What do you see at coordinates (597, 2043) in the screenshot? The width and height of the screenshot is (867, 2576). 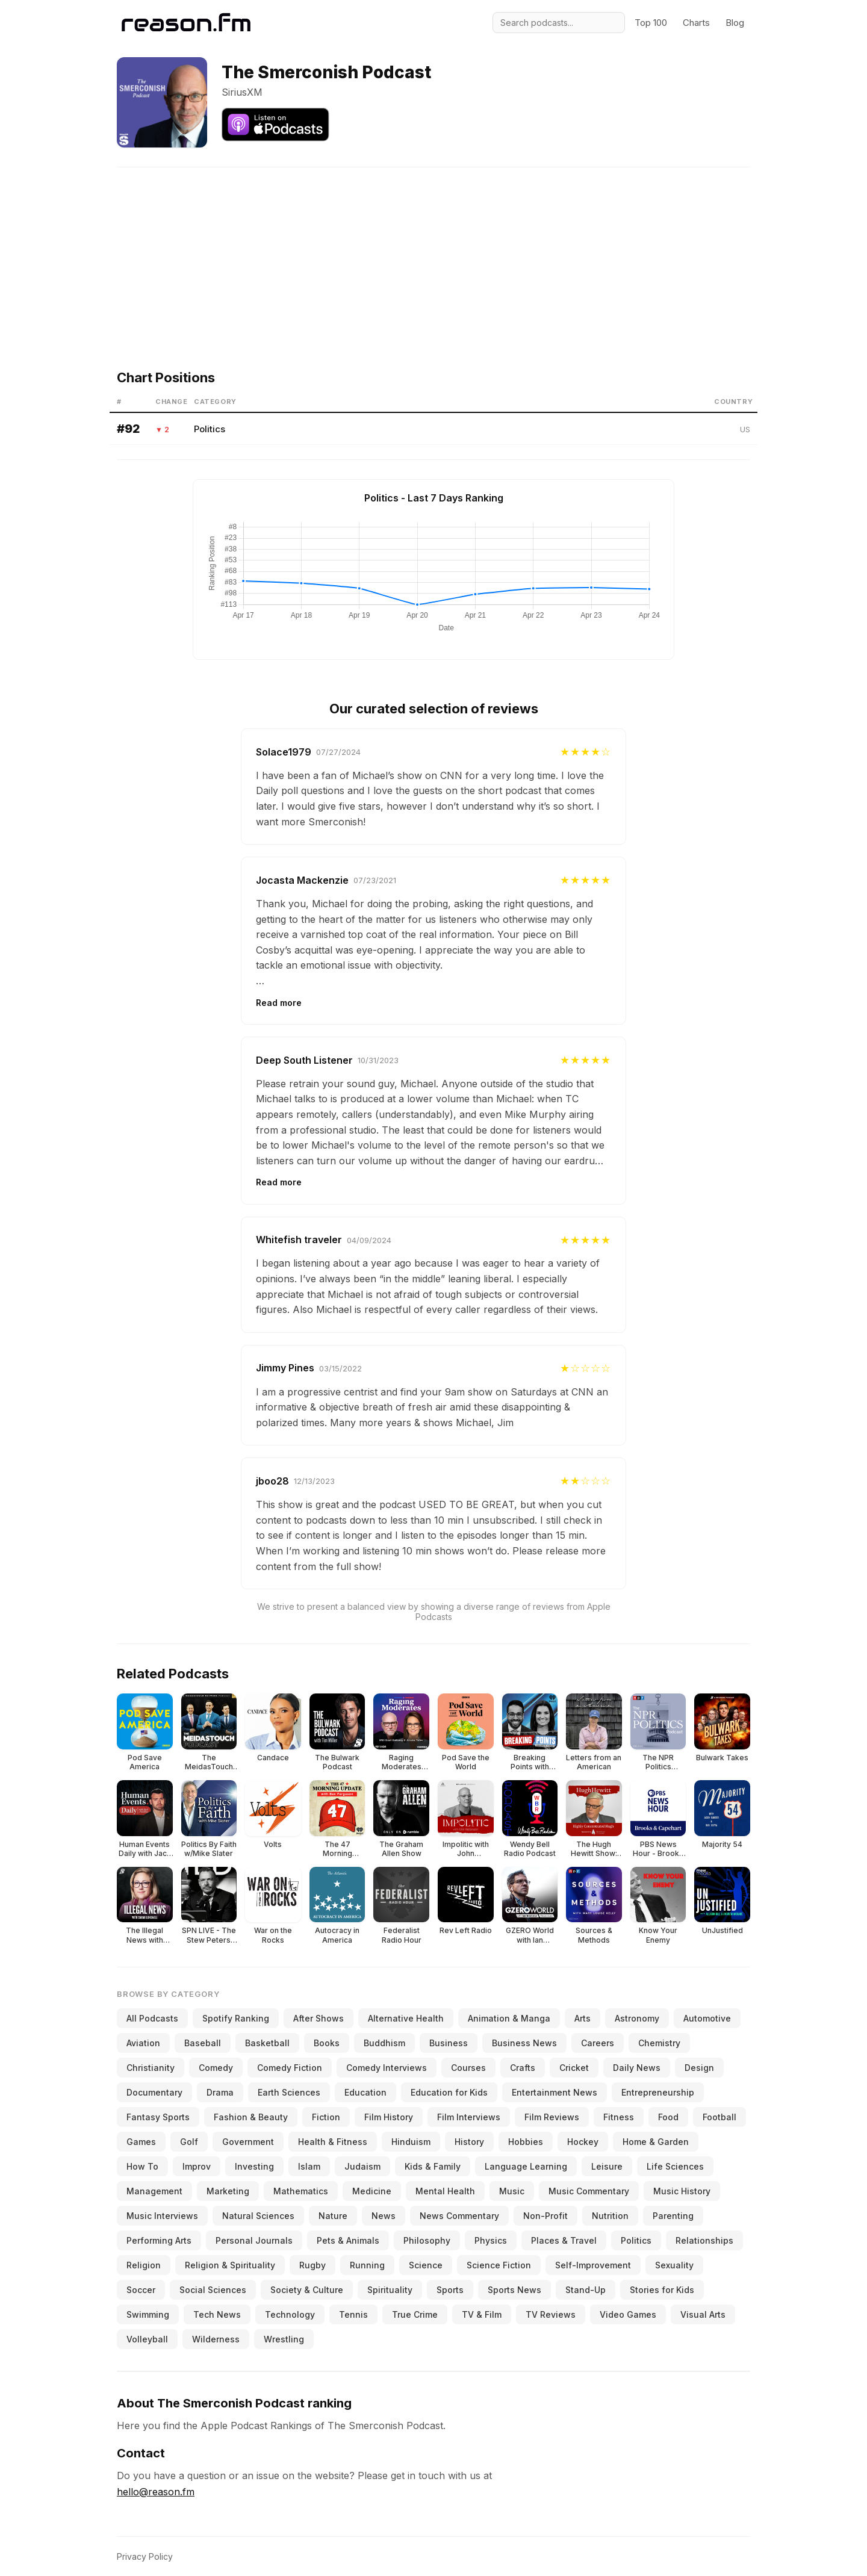 I see `Careers` at bounding box center [597, 2043].